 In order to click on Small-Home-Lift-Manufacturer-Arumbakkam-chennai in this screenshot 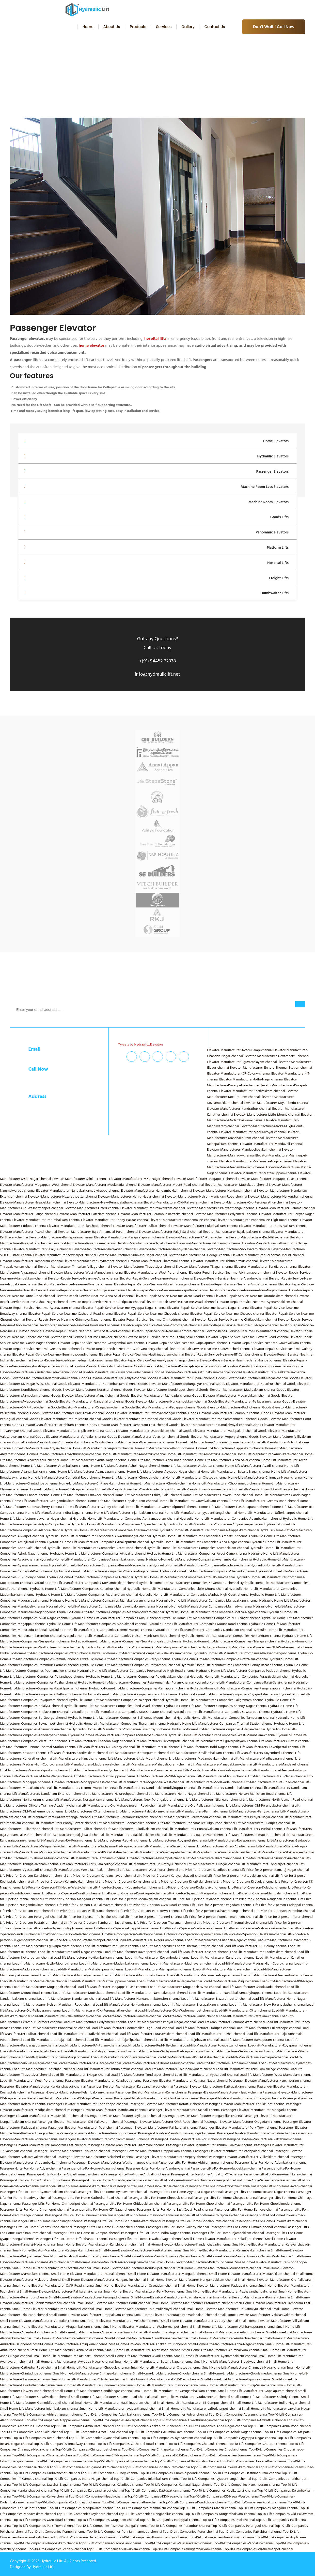, I will do `click(221, 2350)`.